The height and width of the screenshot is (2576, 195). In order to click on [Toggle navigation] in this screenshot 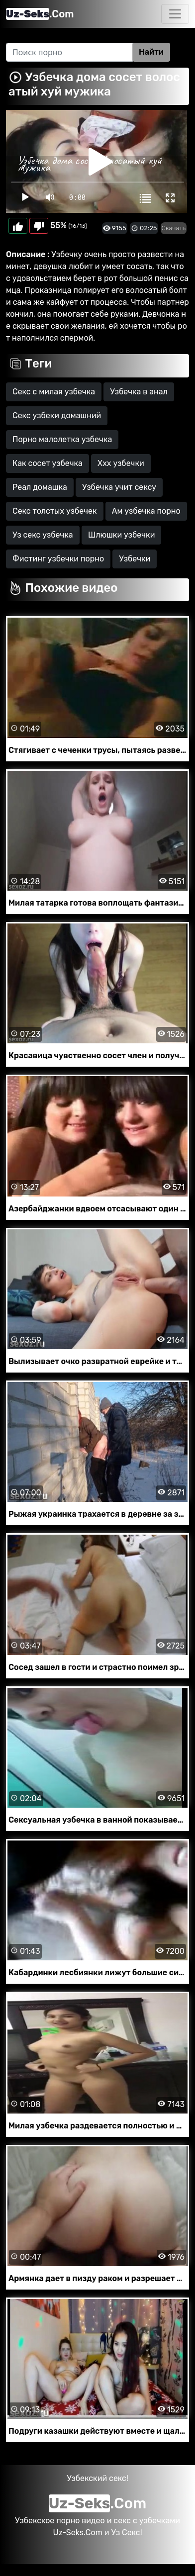, I will do `click(175, 14)`.